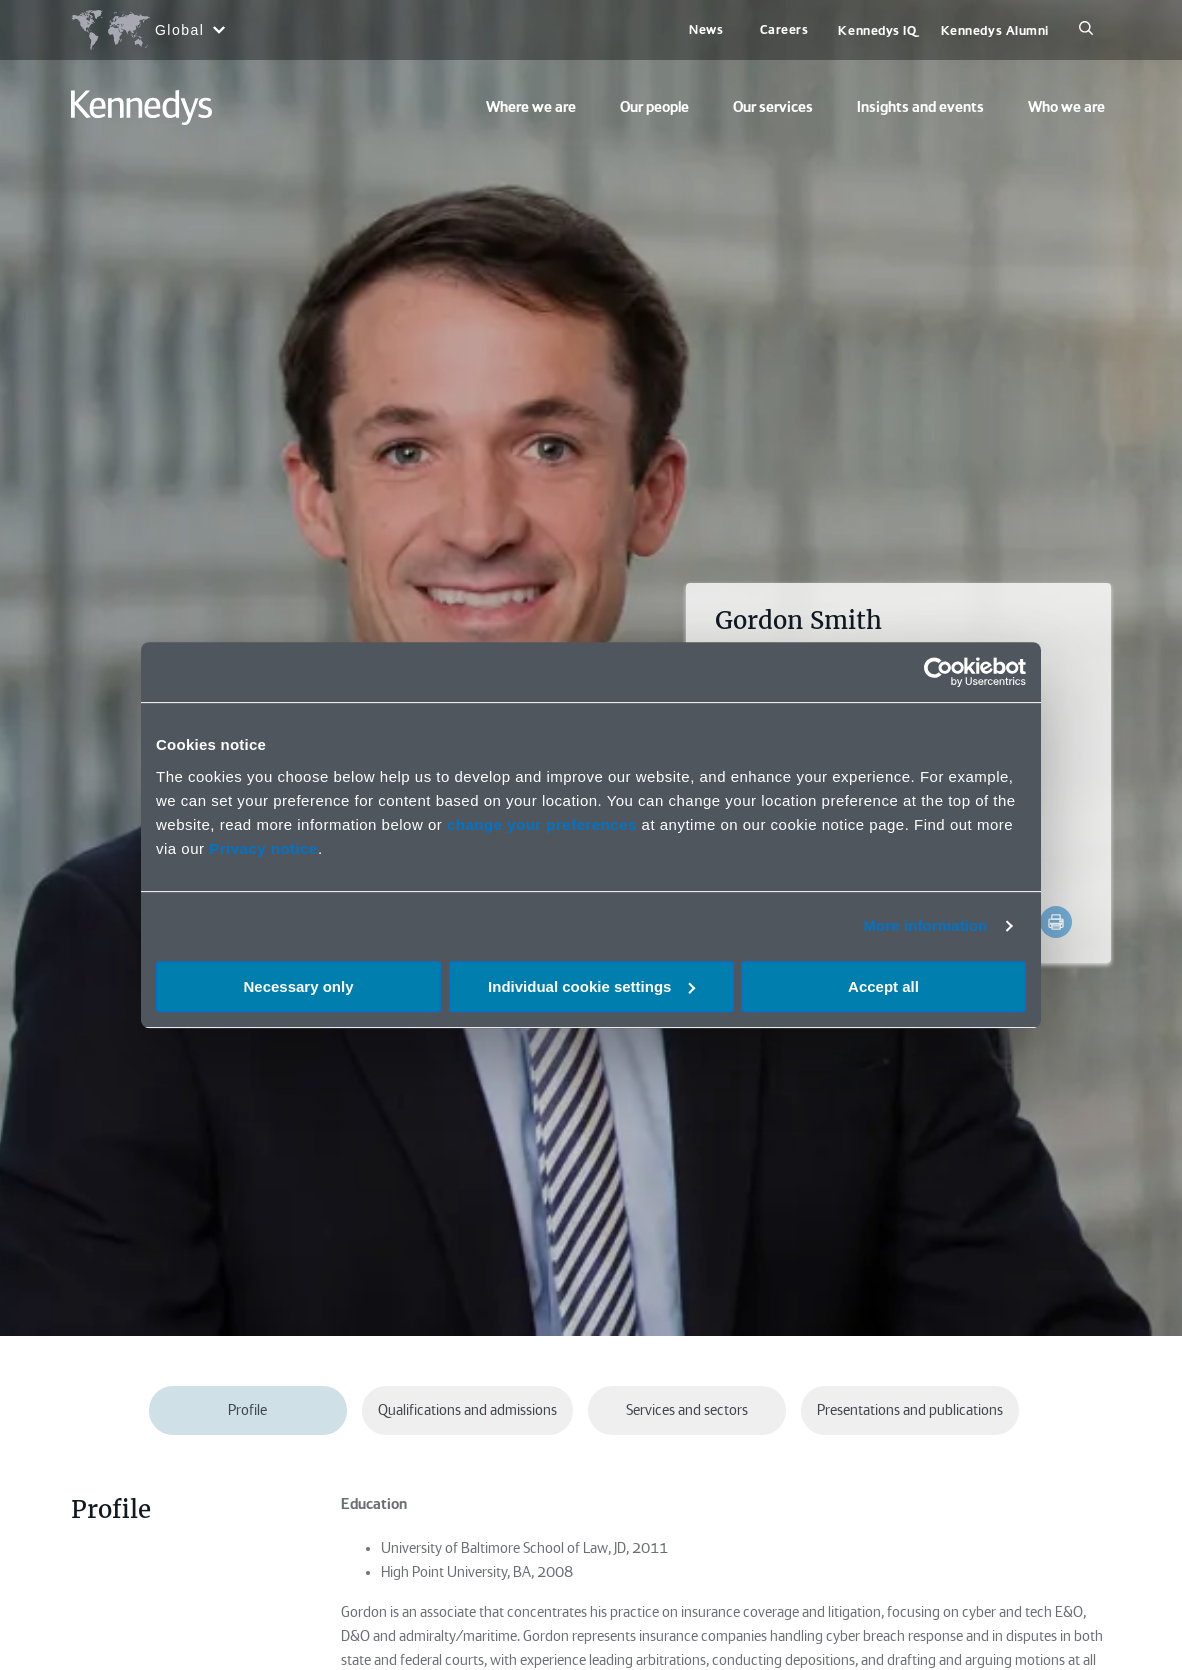 This screenshot has height=1670, width=1182. I want to click on change your preferences, so click(542, 824).